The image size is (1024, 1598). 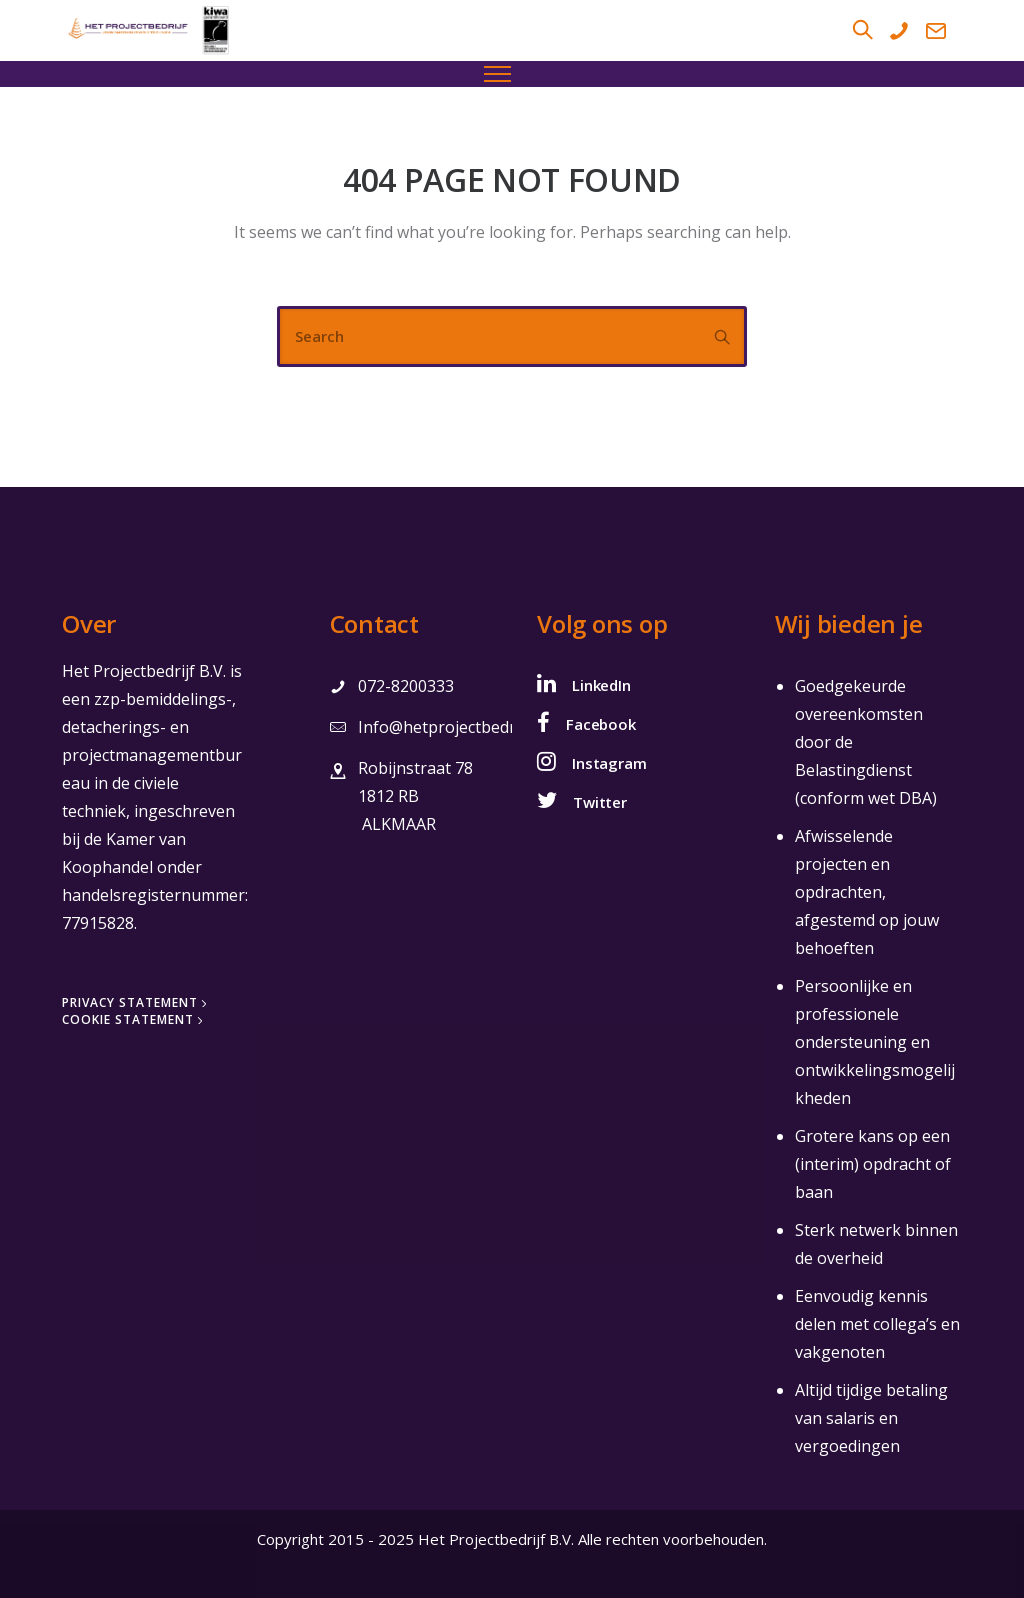 I want to click on 072-8200333, so click(x=406, y=686).